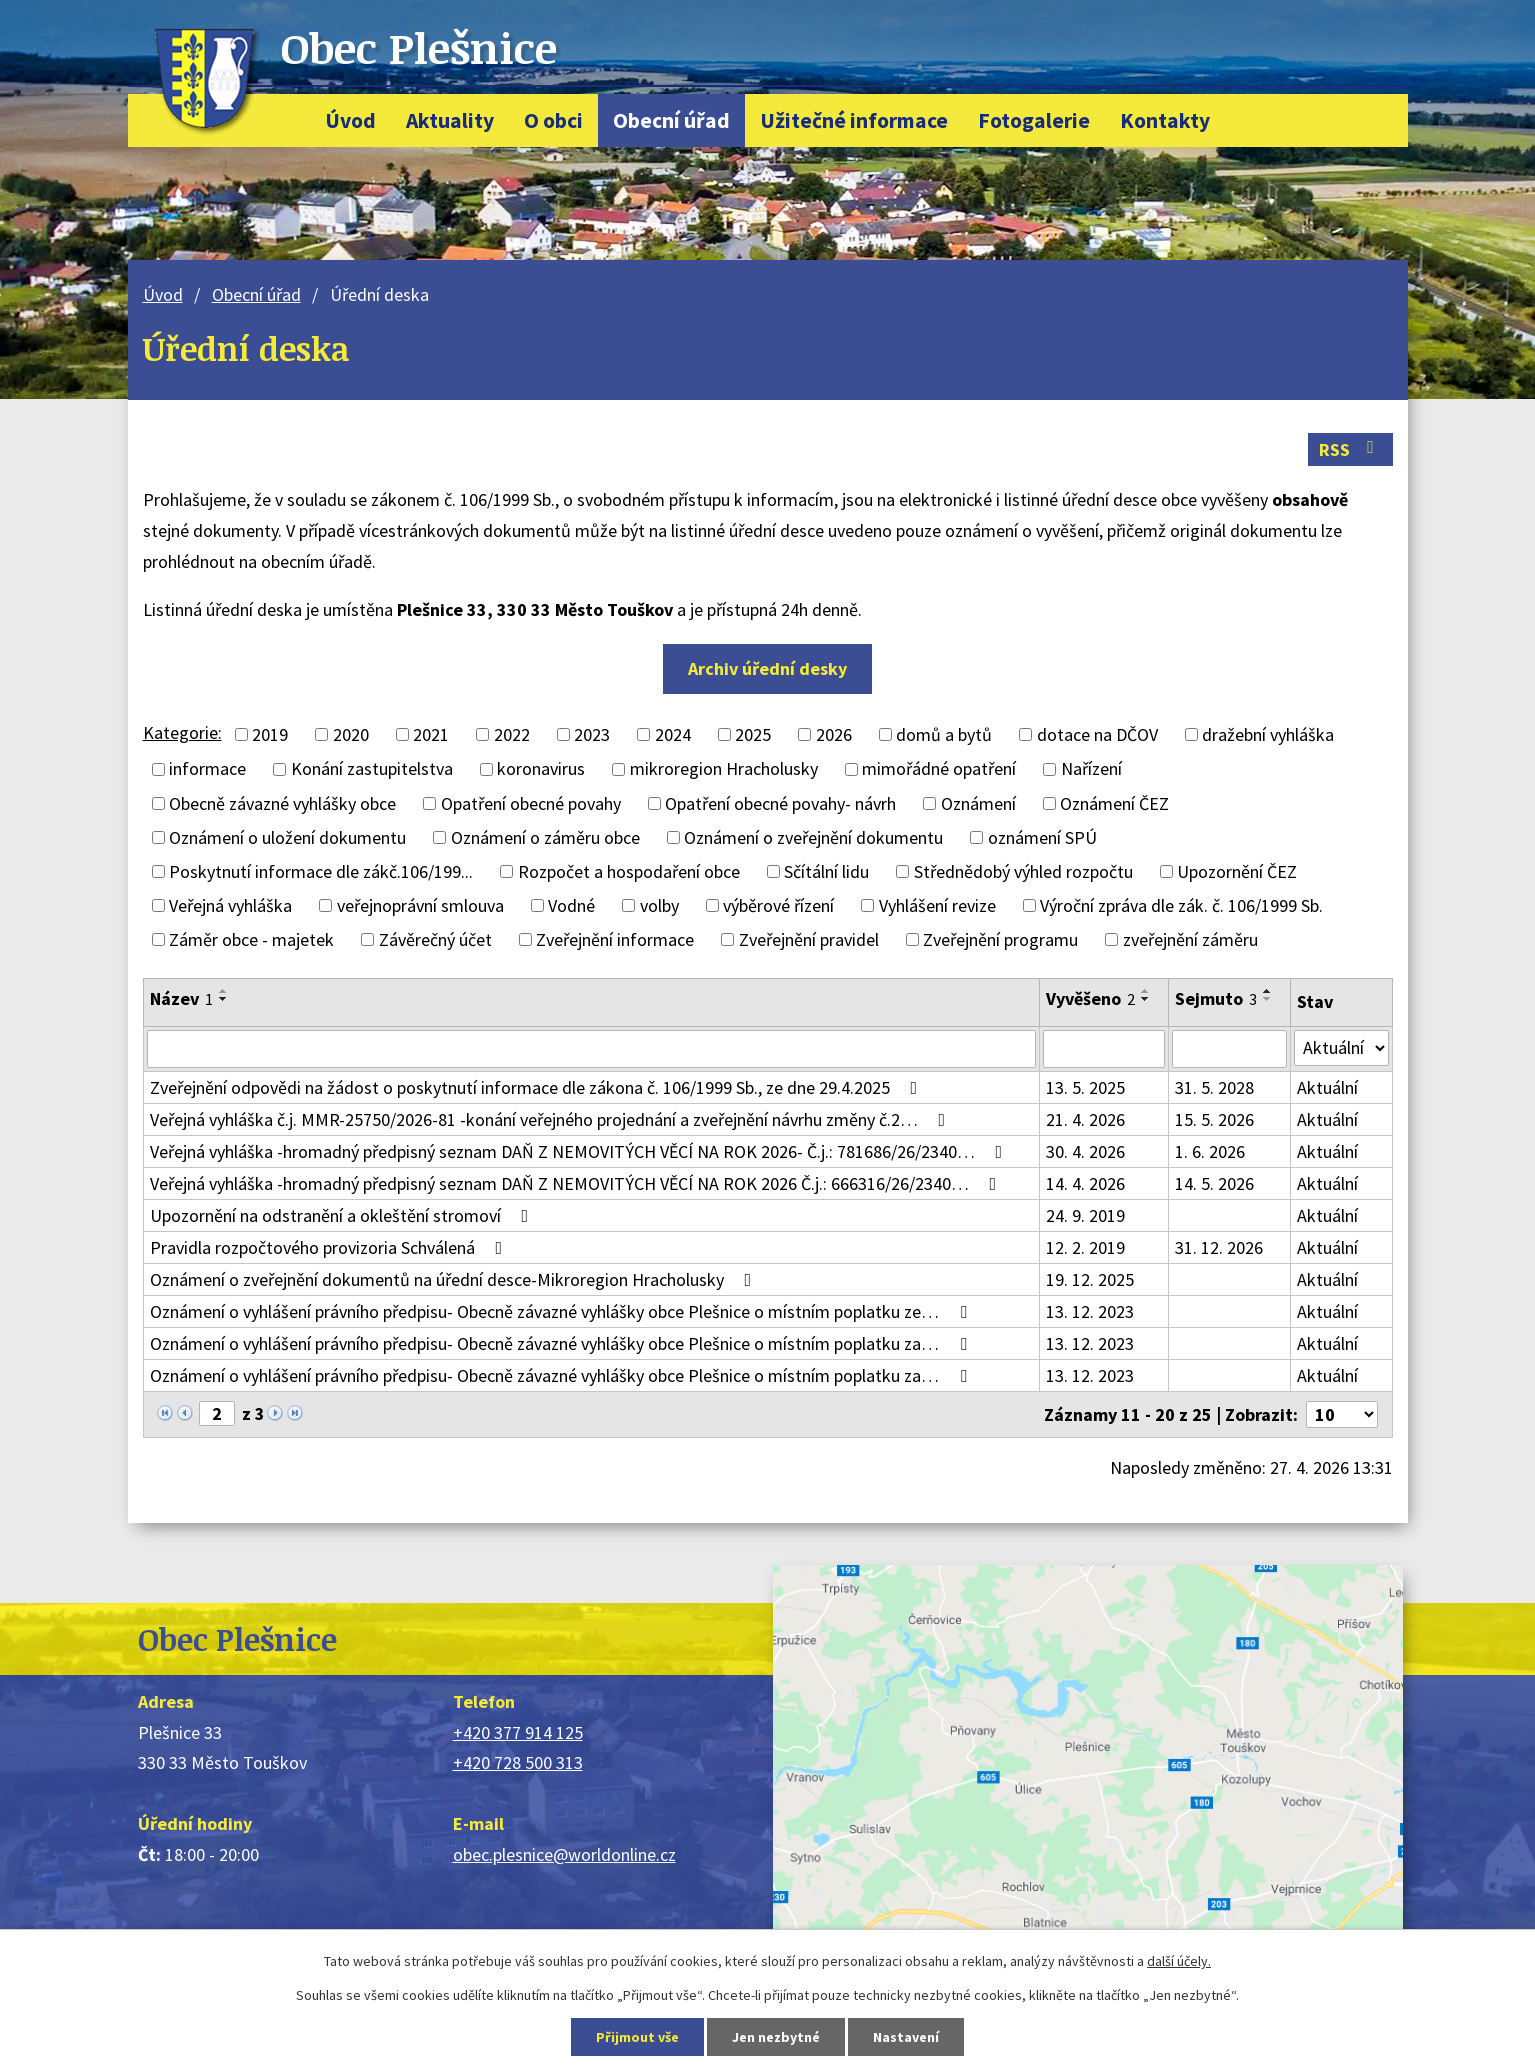 The image size is (1535, 2066). I want to click on 31. 12. 2026, so click(1219, 1247).